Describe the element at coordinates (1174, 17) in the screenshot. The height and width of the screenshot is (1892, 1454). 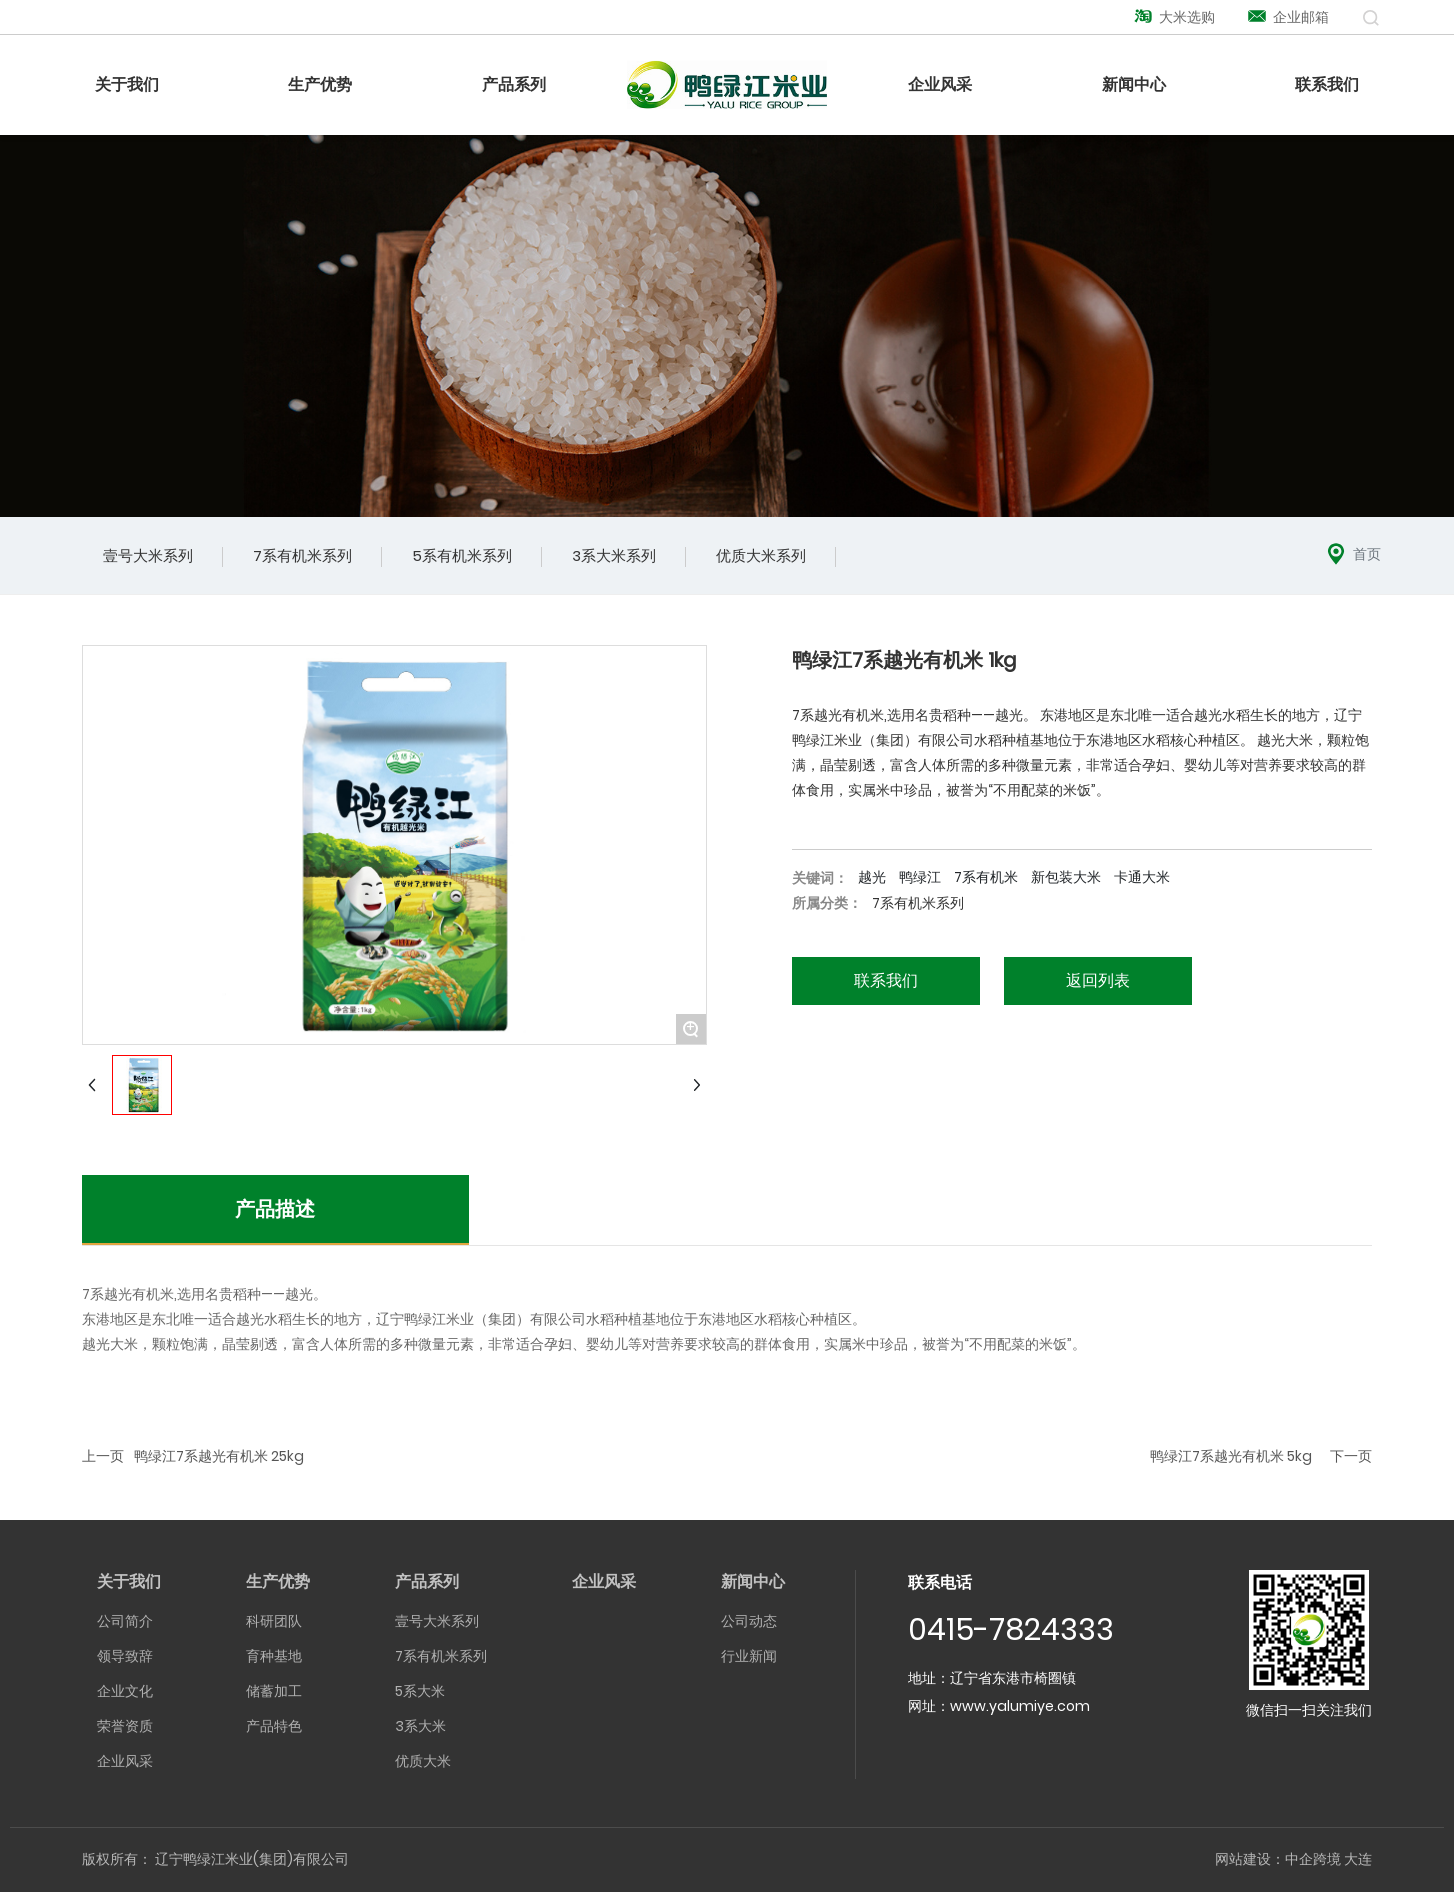
I see `大米选购` at that location.